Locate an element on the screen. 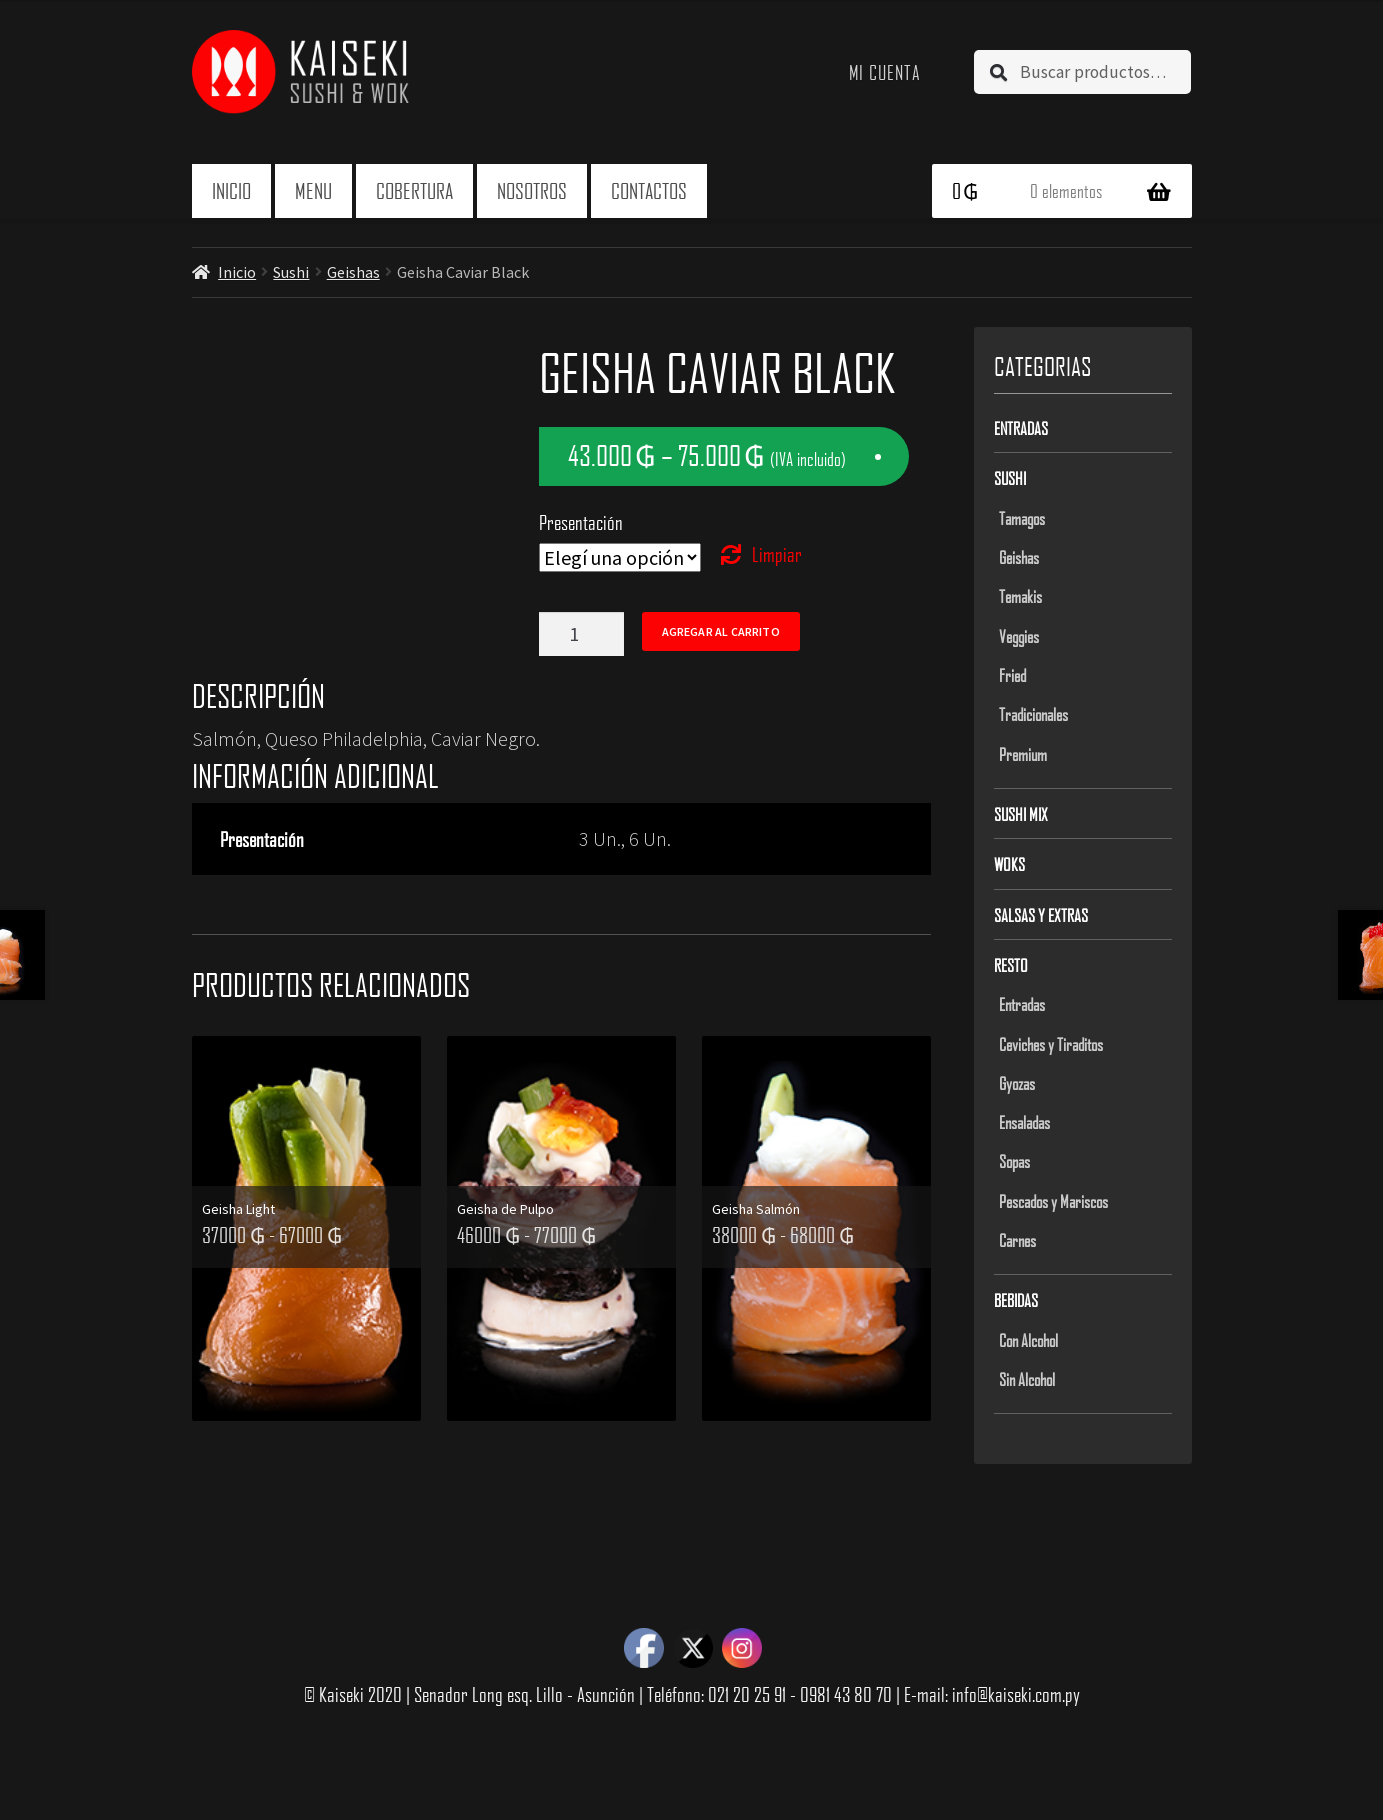 This screenshot has width=1383, height=1820. [Product quantity] is located at coordinates (581, 634).